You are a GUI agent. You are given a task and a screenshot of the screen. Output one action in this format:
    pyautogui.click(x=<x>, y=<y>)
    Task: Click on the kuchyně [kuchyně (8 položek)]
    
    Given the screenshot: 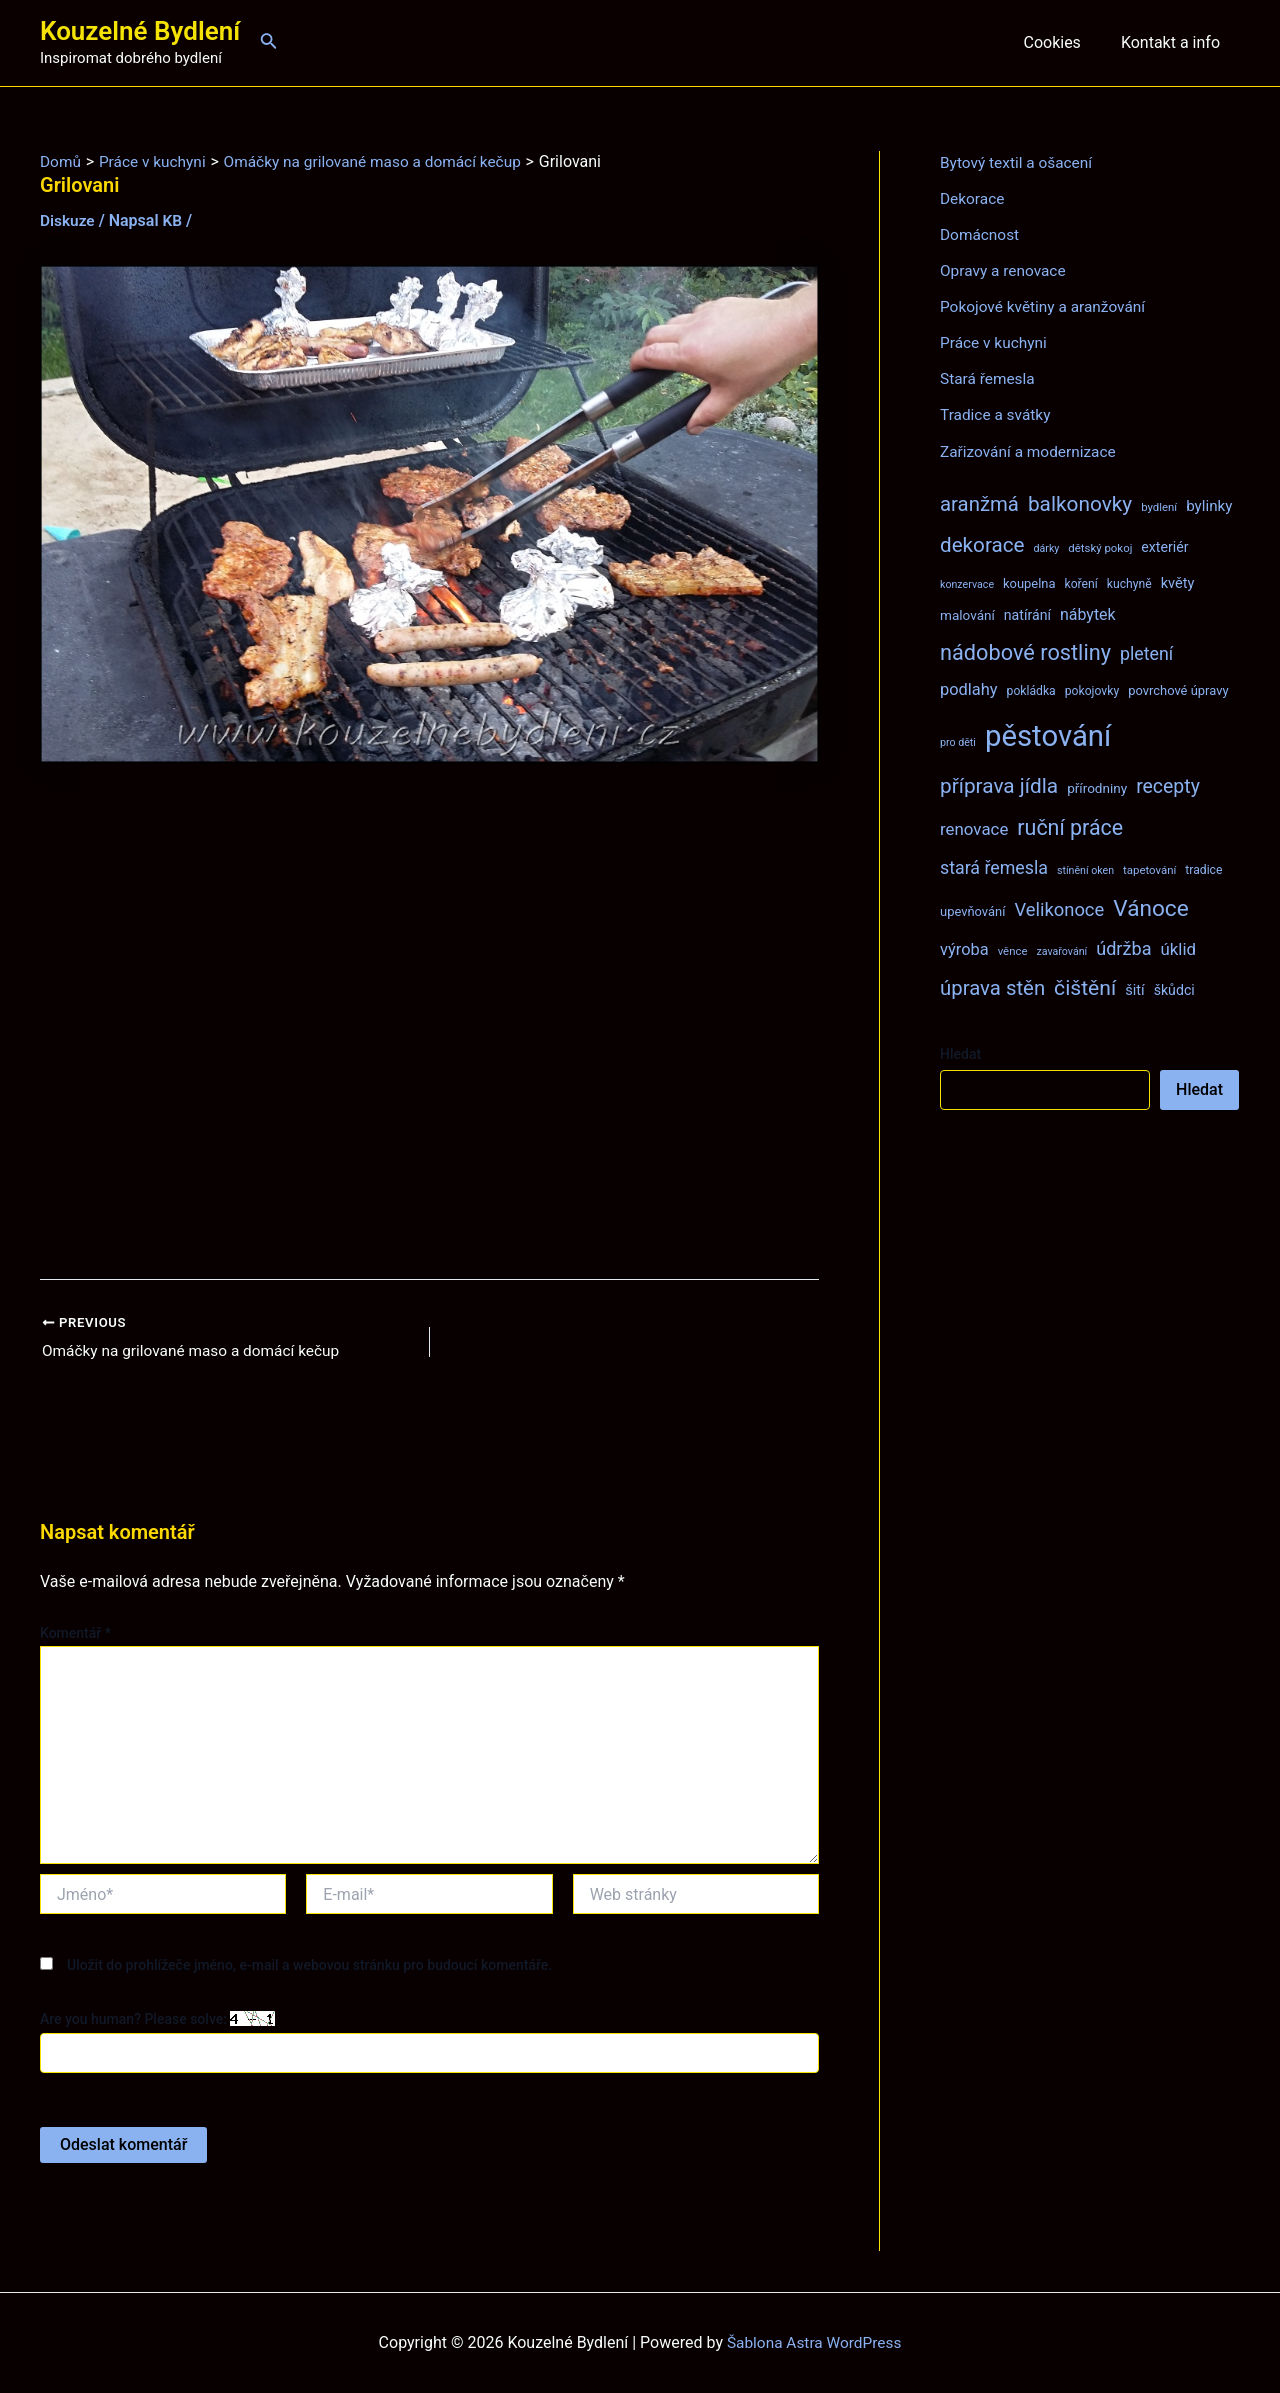 What is the action you would take?
    pyautogui.click(x=1129, y=583)
    